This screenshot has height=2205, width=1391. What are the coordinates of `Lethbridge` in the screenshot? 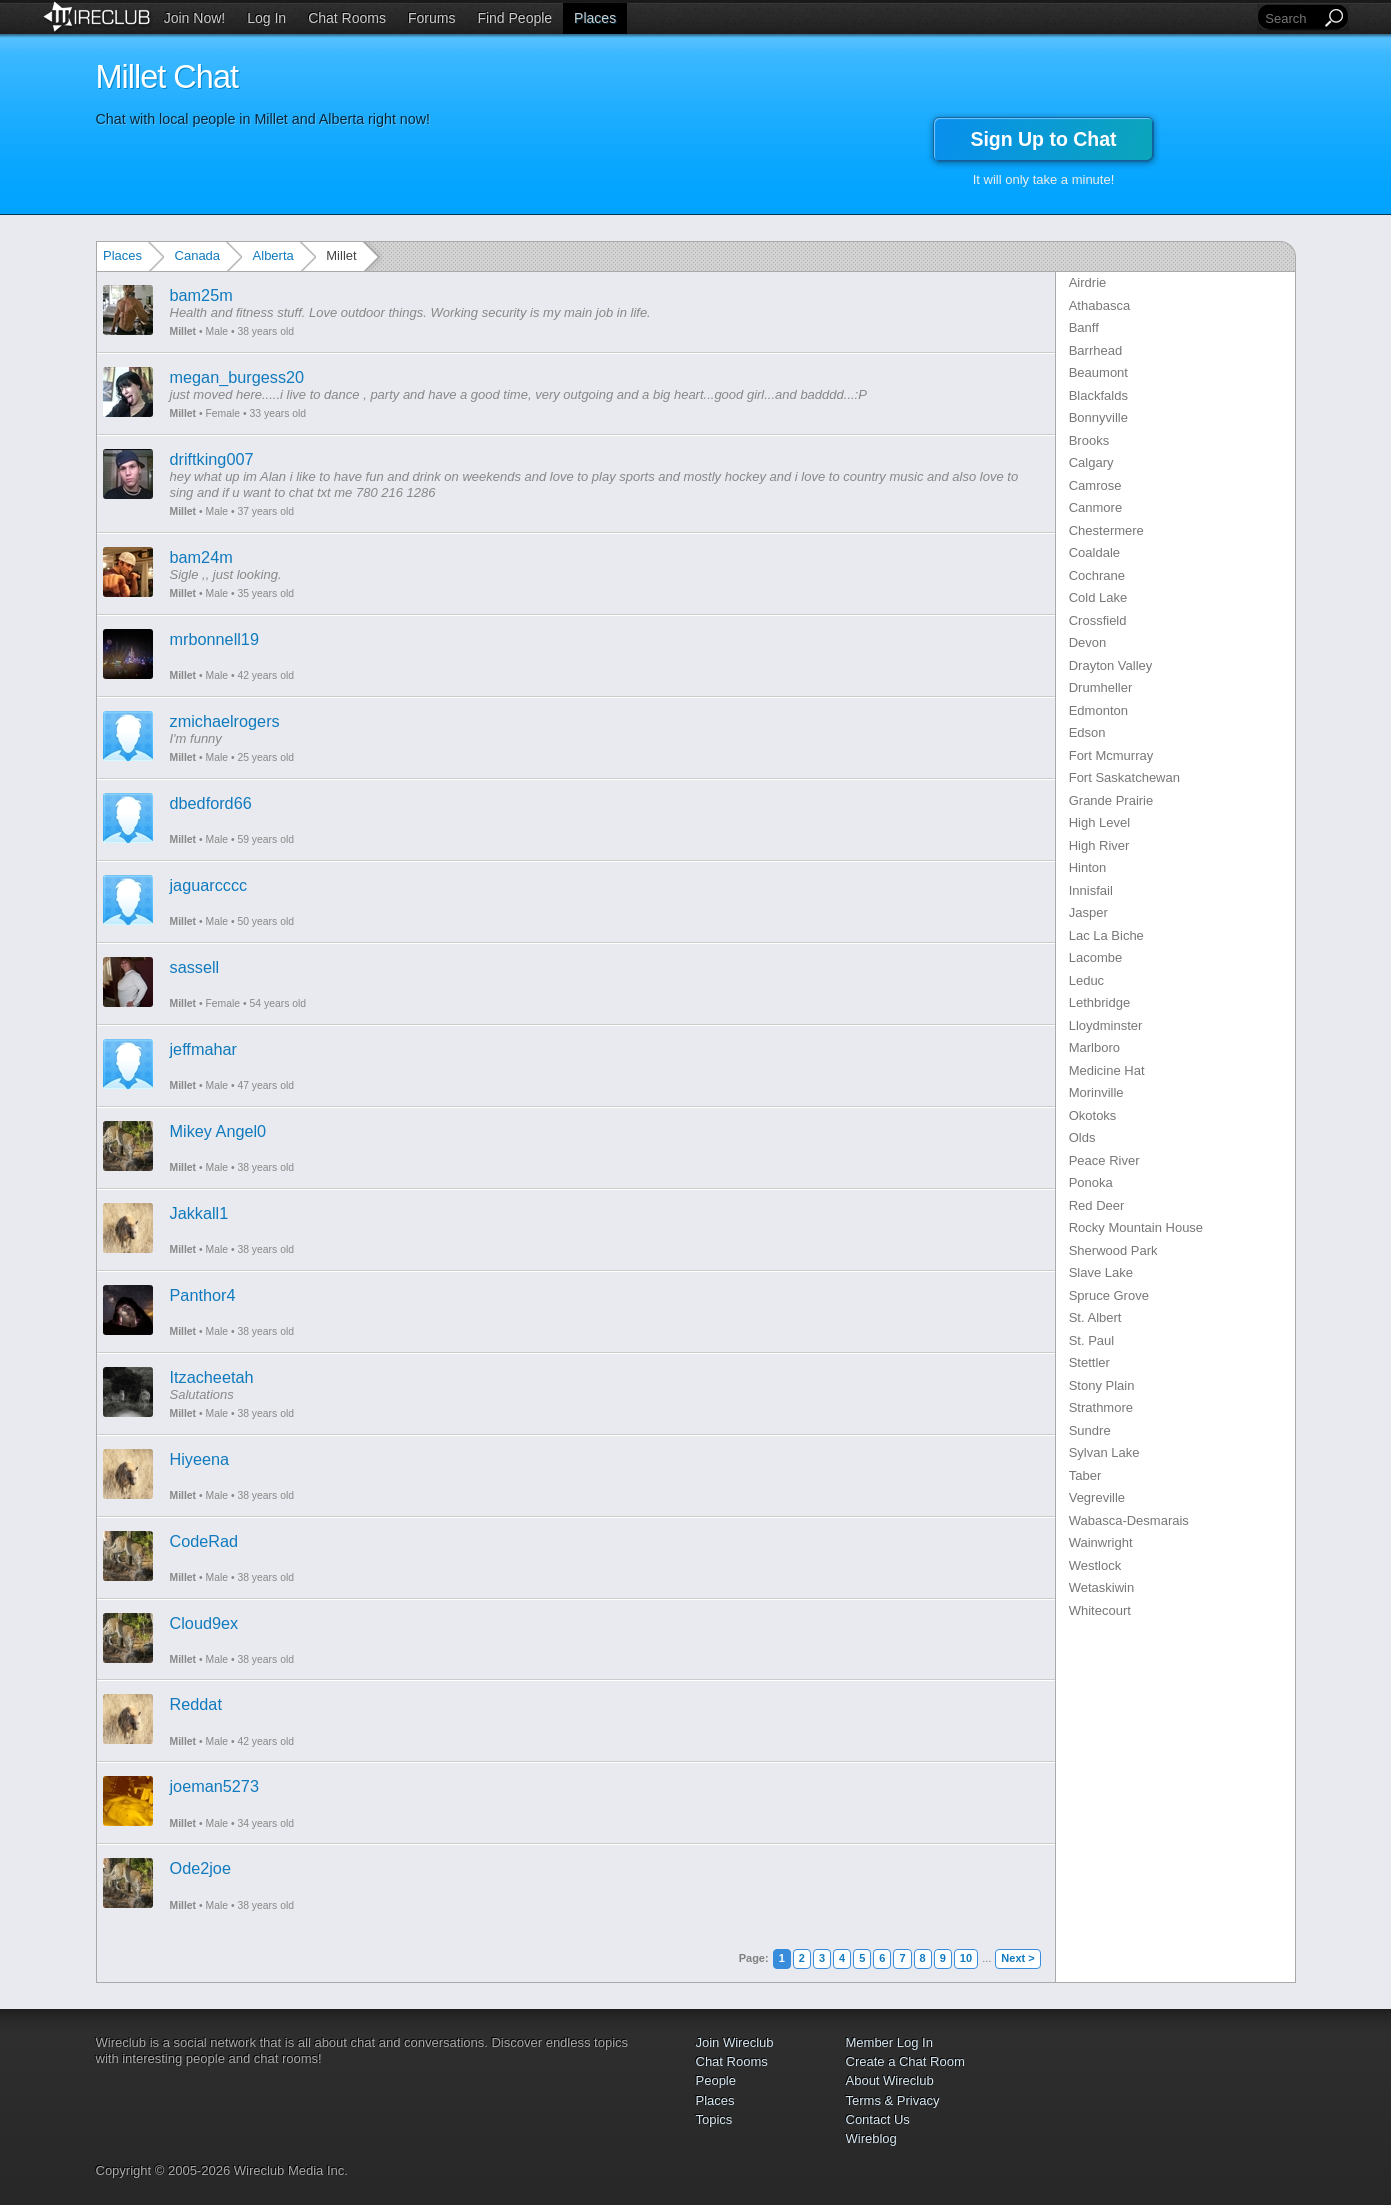 It's located at (1099, 1002).